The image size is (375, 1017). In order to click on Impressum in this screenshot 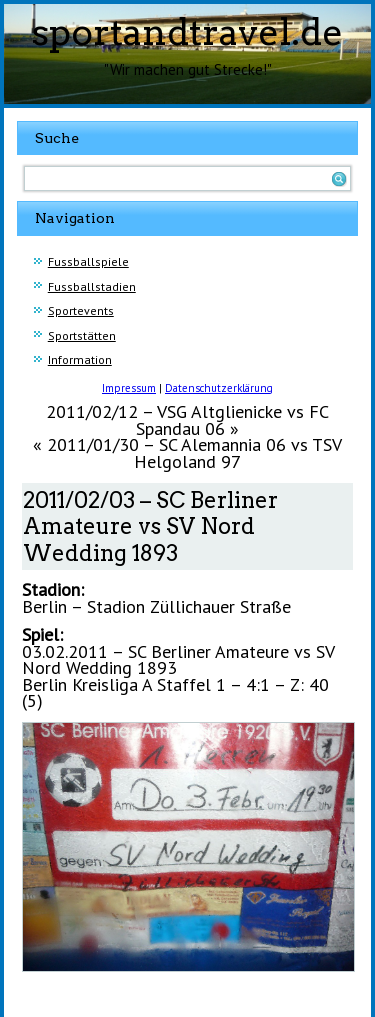, I will do `click(129, 388)`.